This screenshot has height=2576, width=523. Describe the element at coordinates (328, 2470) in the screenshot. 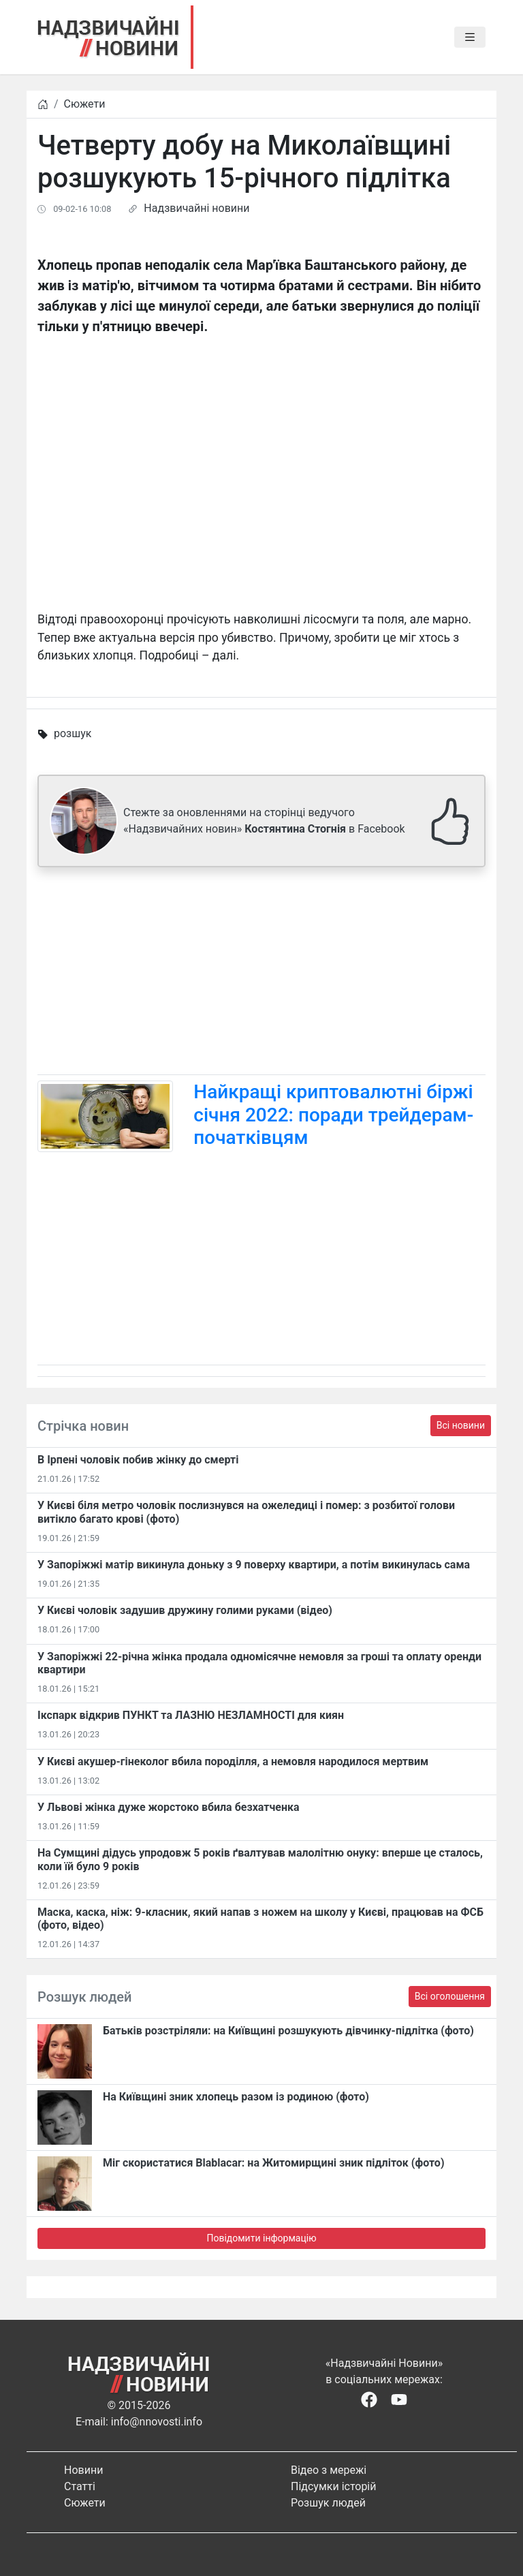

I see `Відео з мережі` at that location.